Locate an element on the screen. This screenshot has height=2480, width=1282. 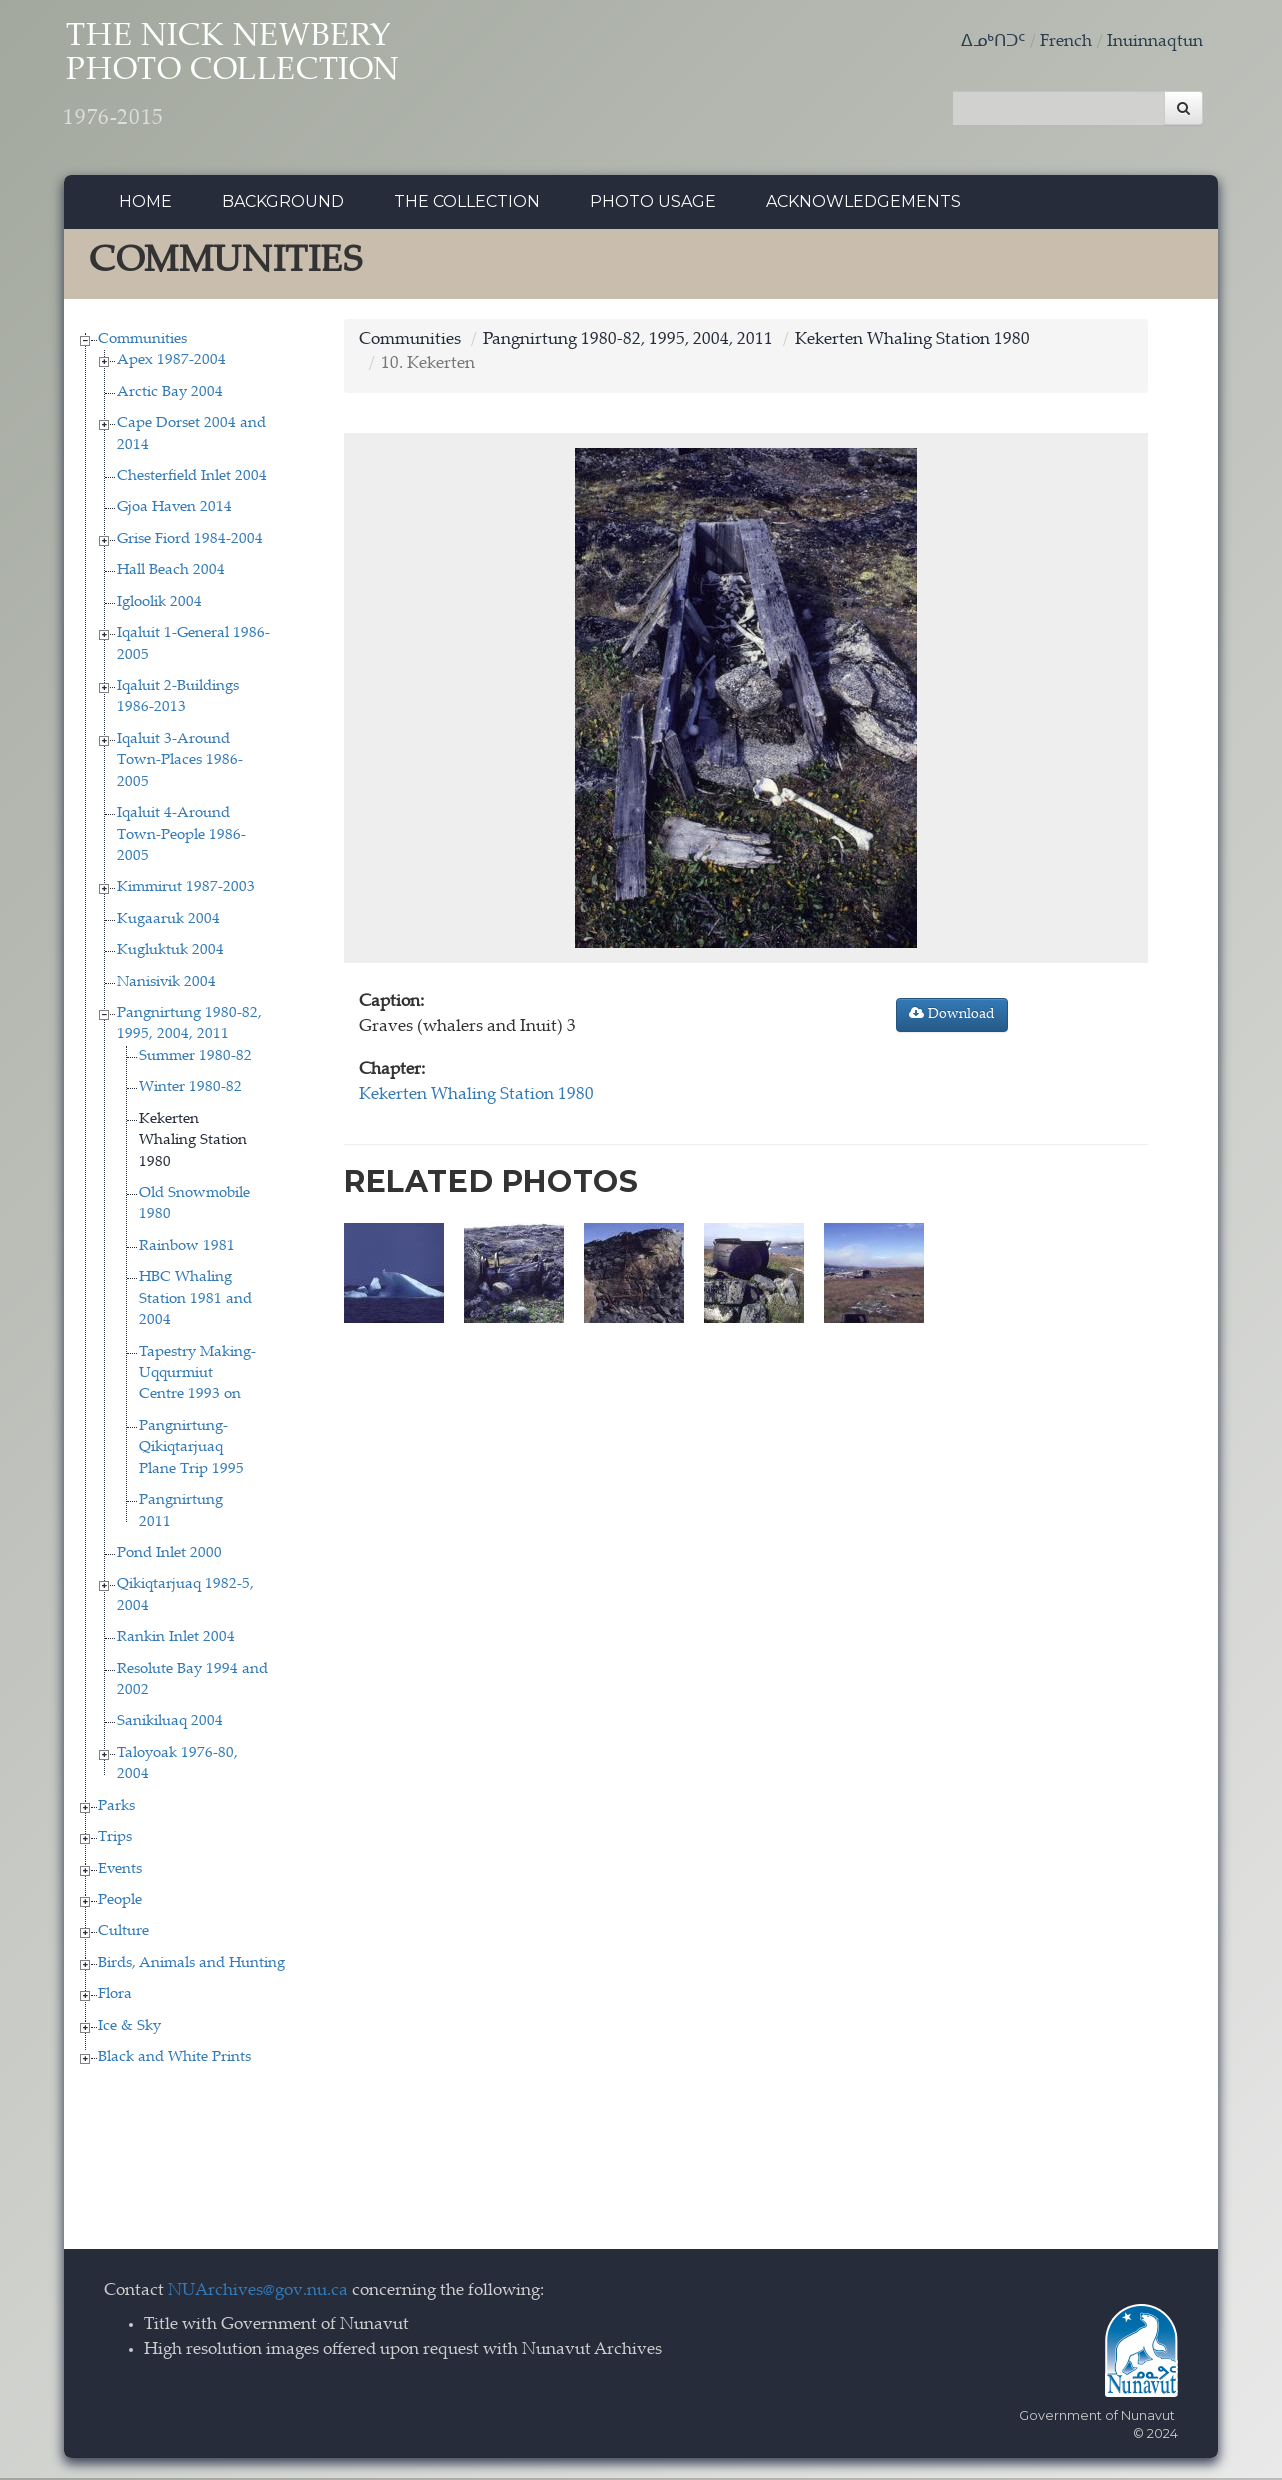
People is located at coordinates (120, 1903).